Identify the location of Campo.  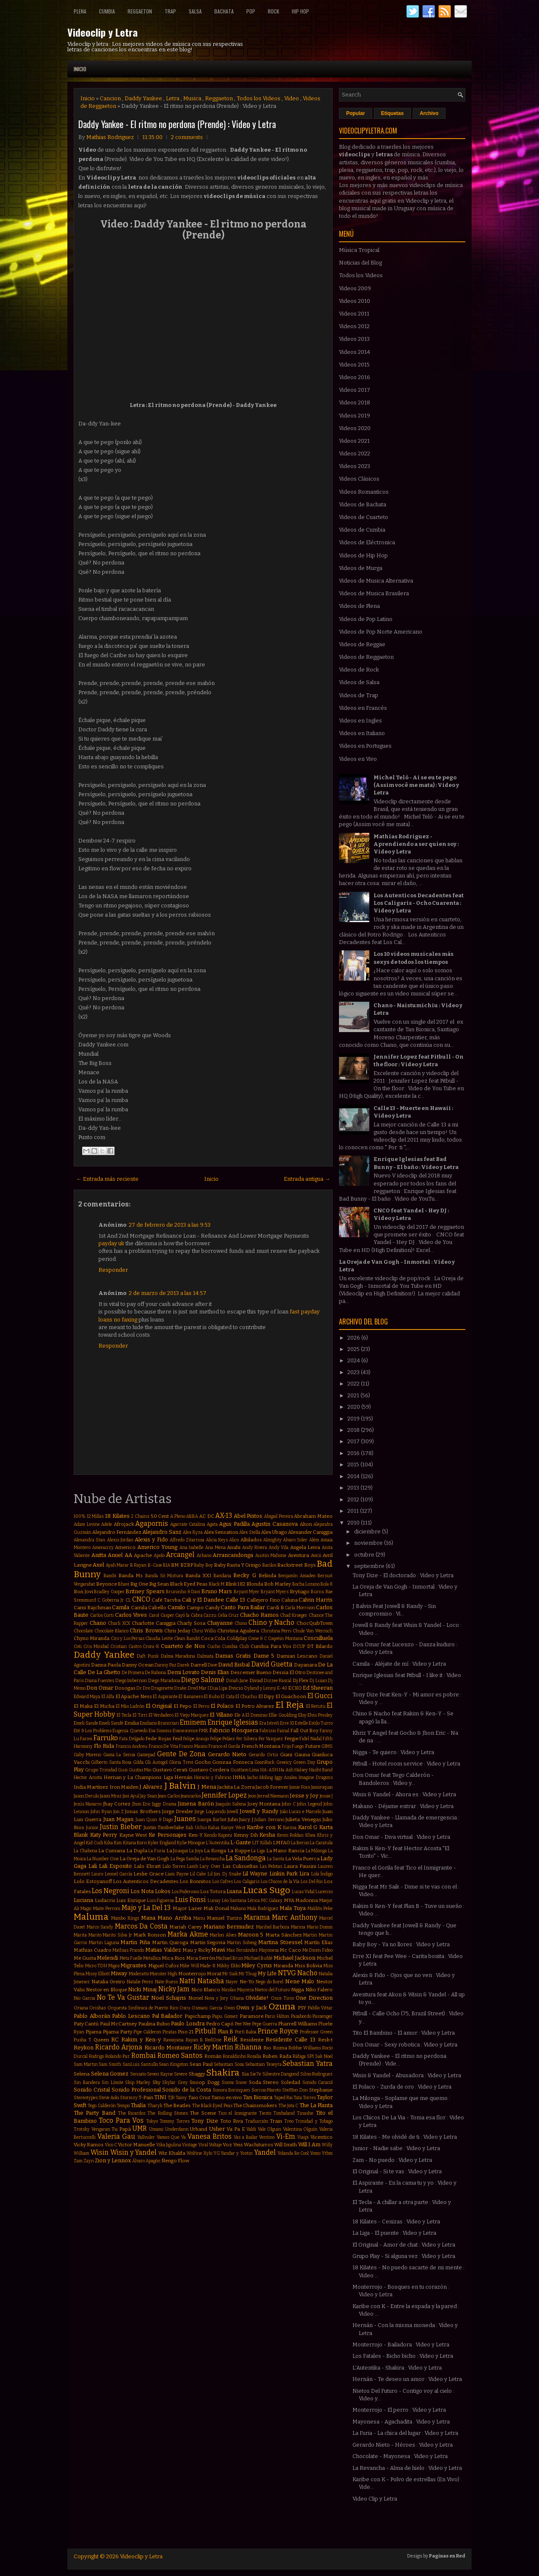
(195, 1607).